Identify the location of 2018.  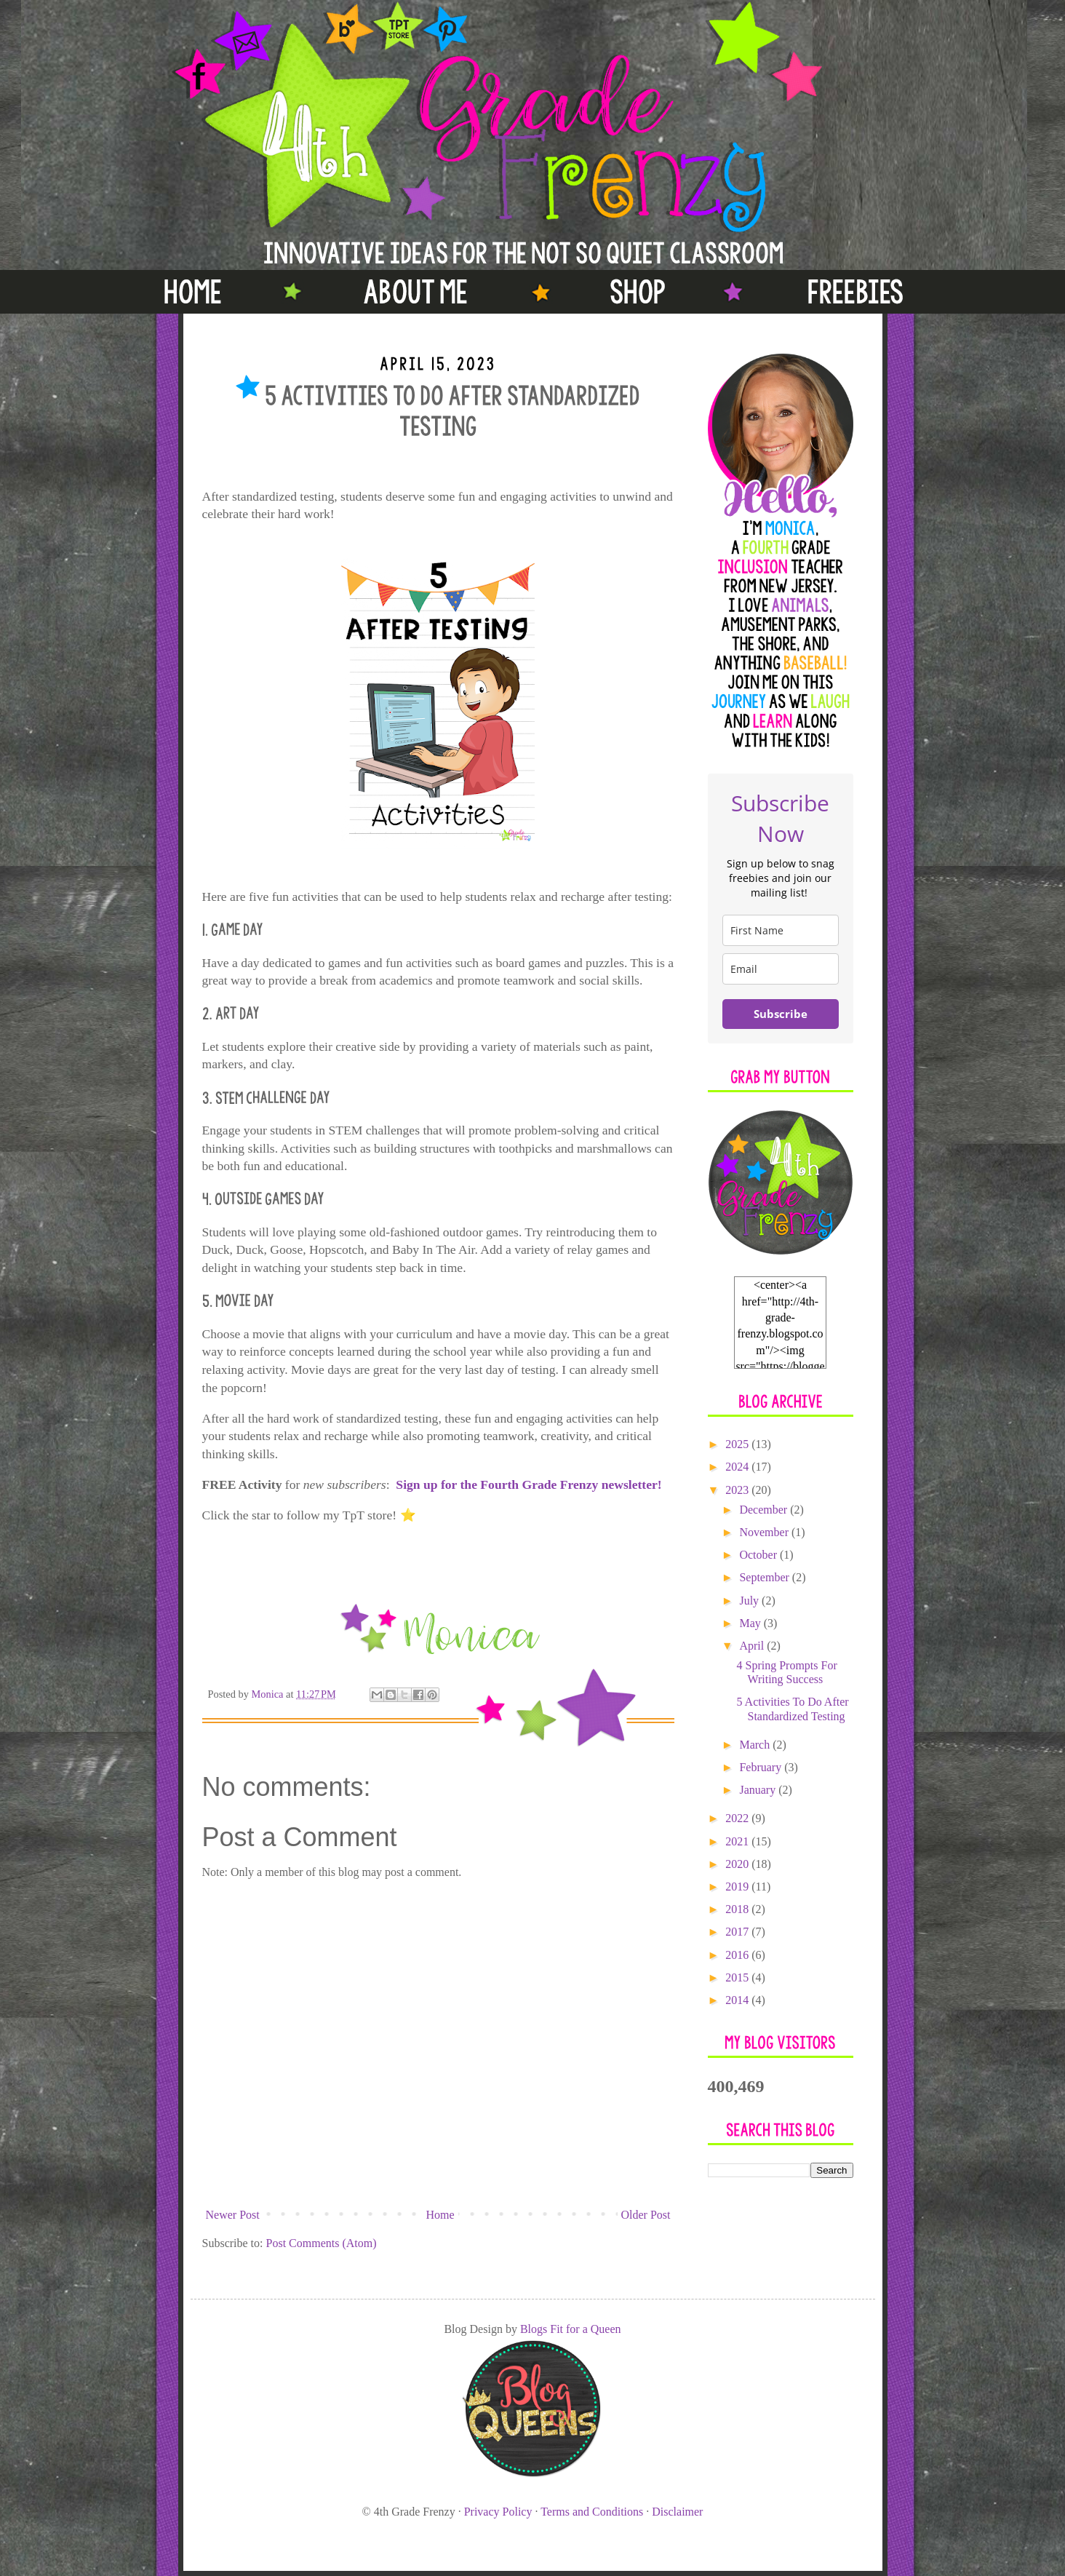
(738, 1909).